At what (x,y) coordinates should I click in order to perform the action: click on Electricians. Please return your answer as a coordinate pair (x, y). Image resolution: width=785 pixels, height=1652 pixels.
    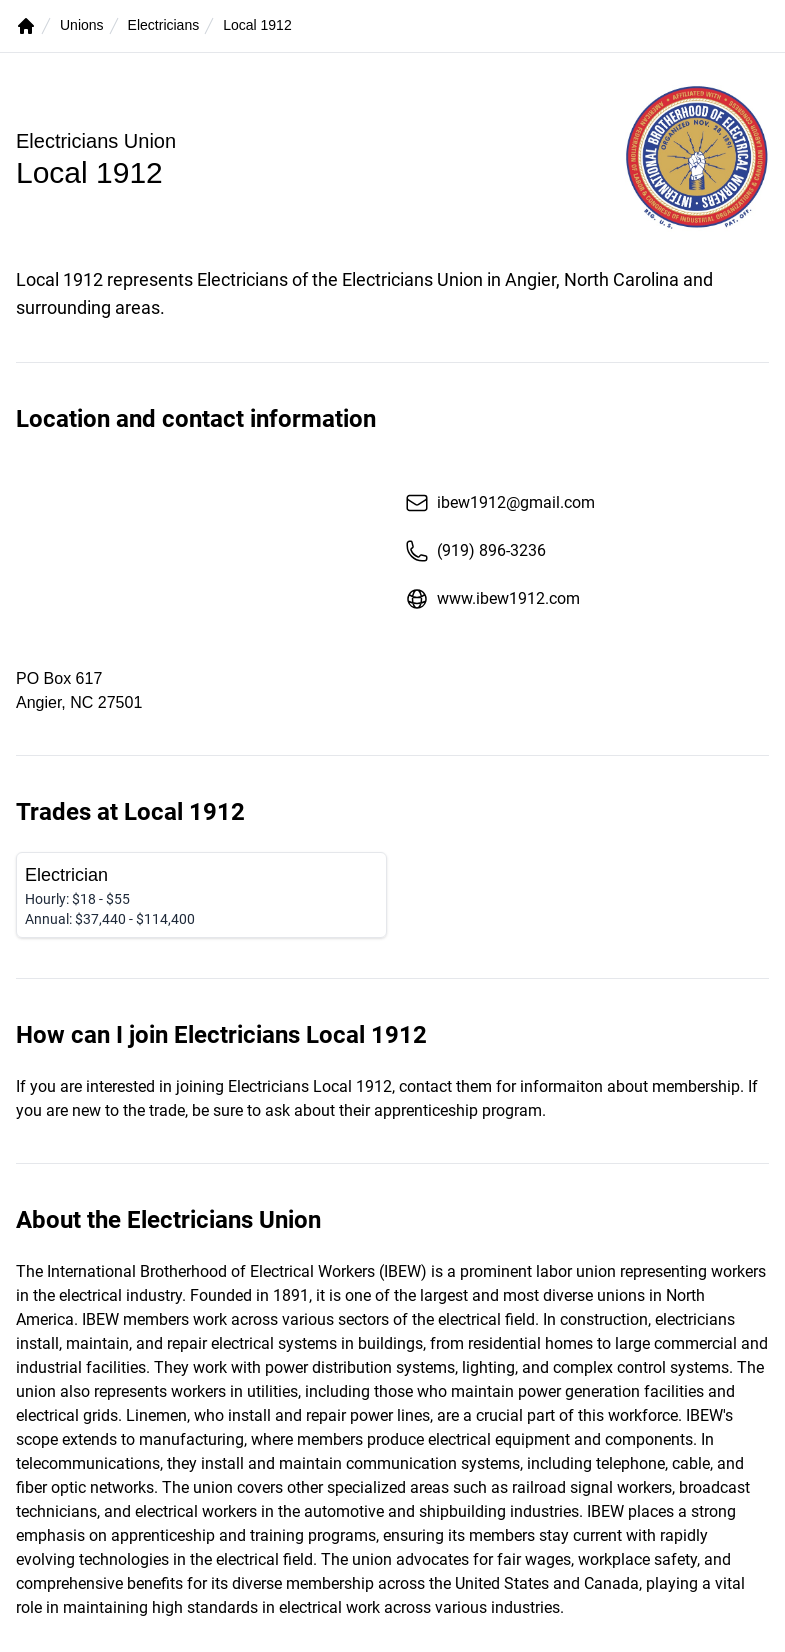
    Looking at the image, I should click on (164, 25).